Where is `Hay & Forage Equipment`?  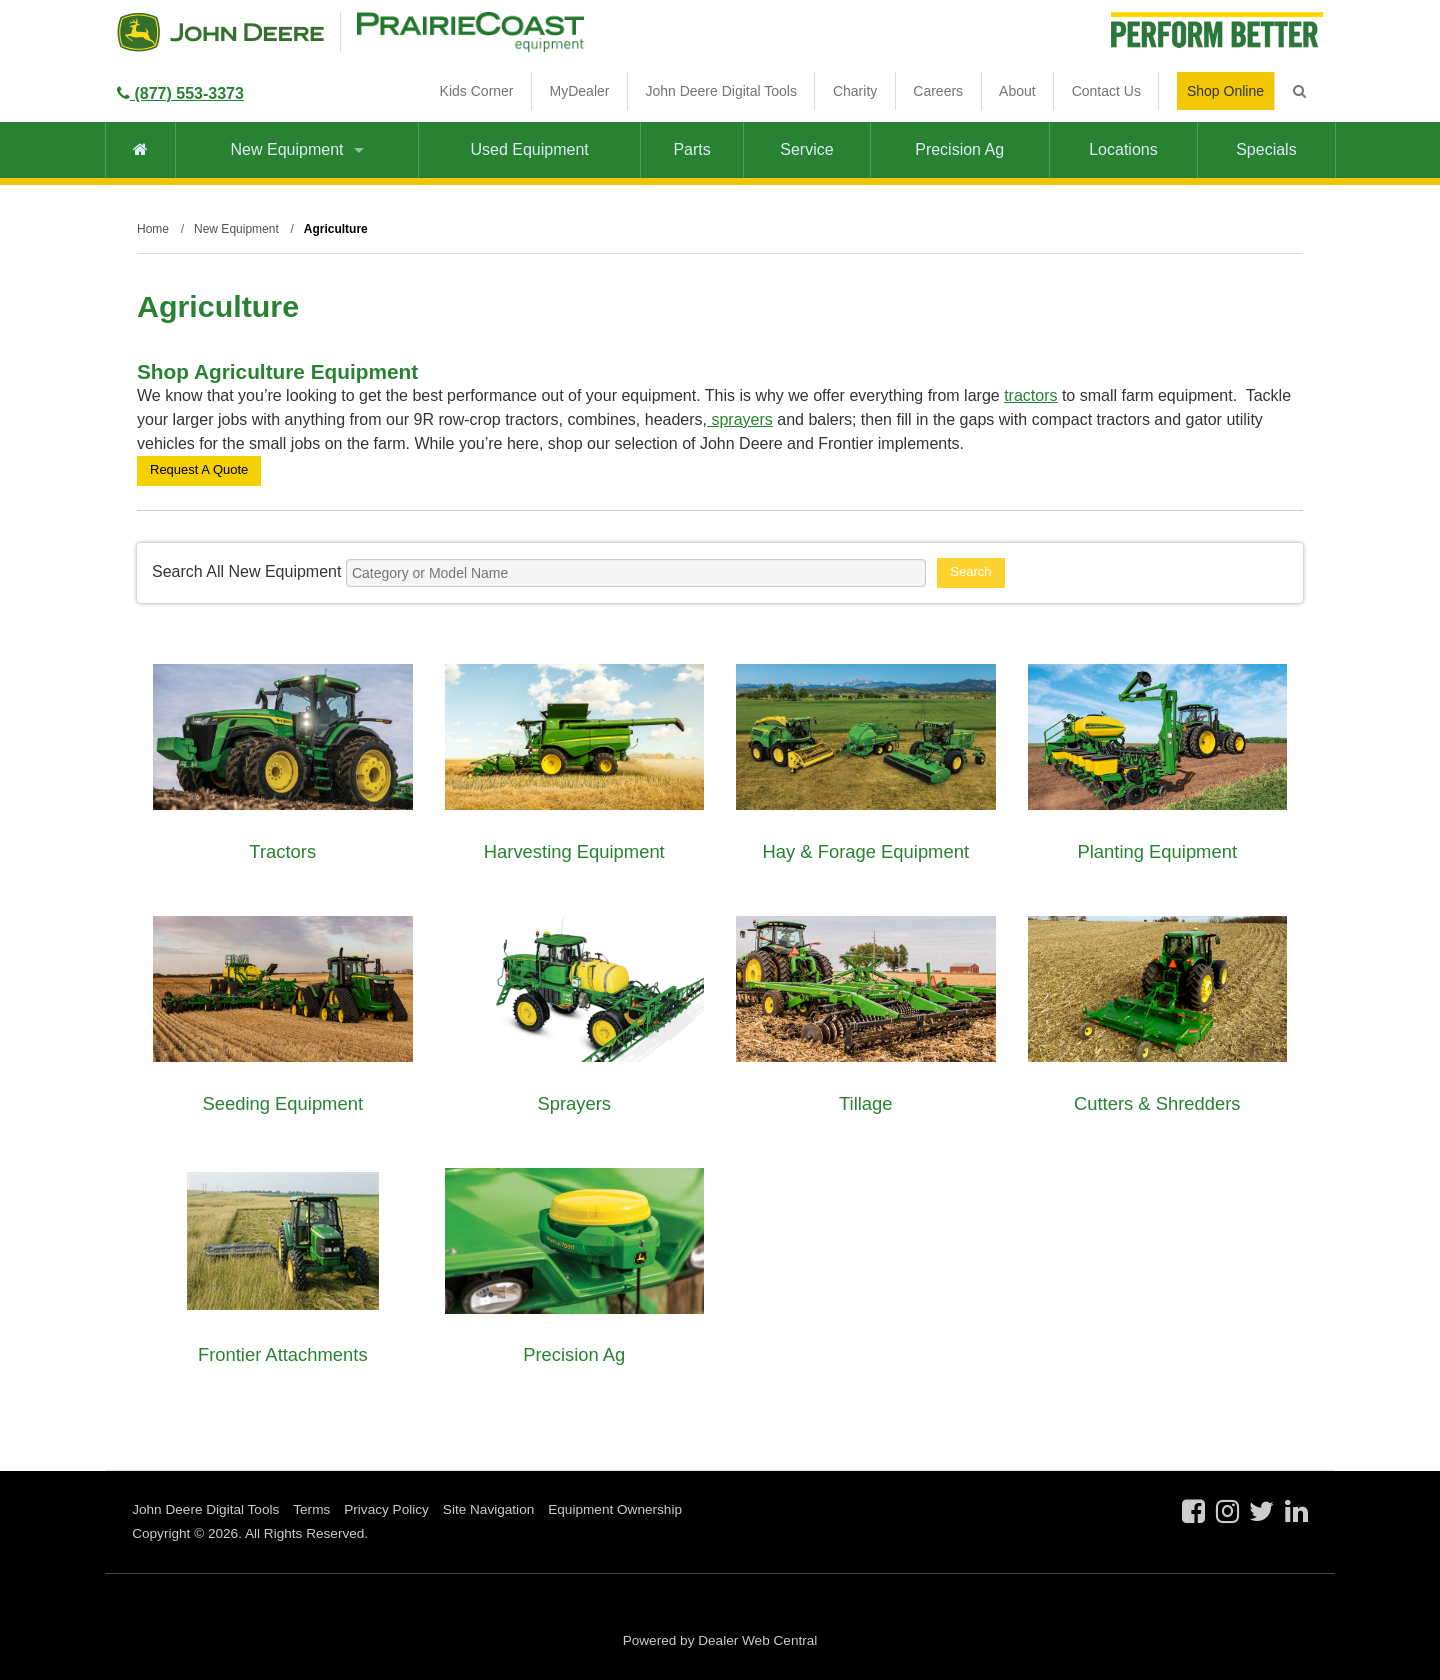 Hay & Forage Equipment is located at coordinates (866, 851).